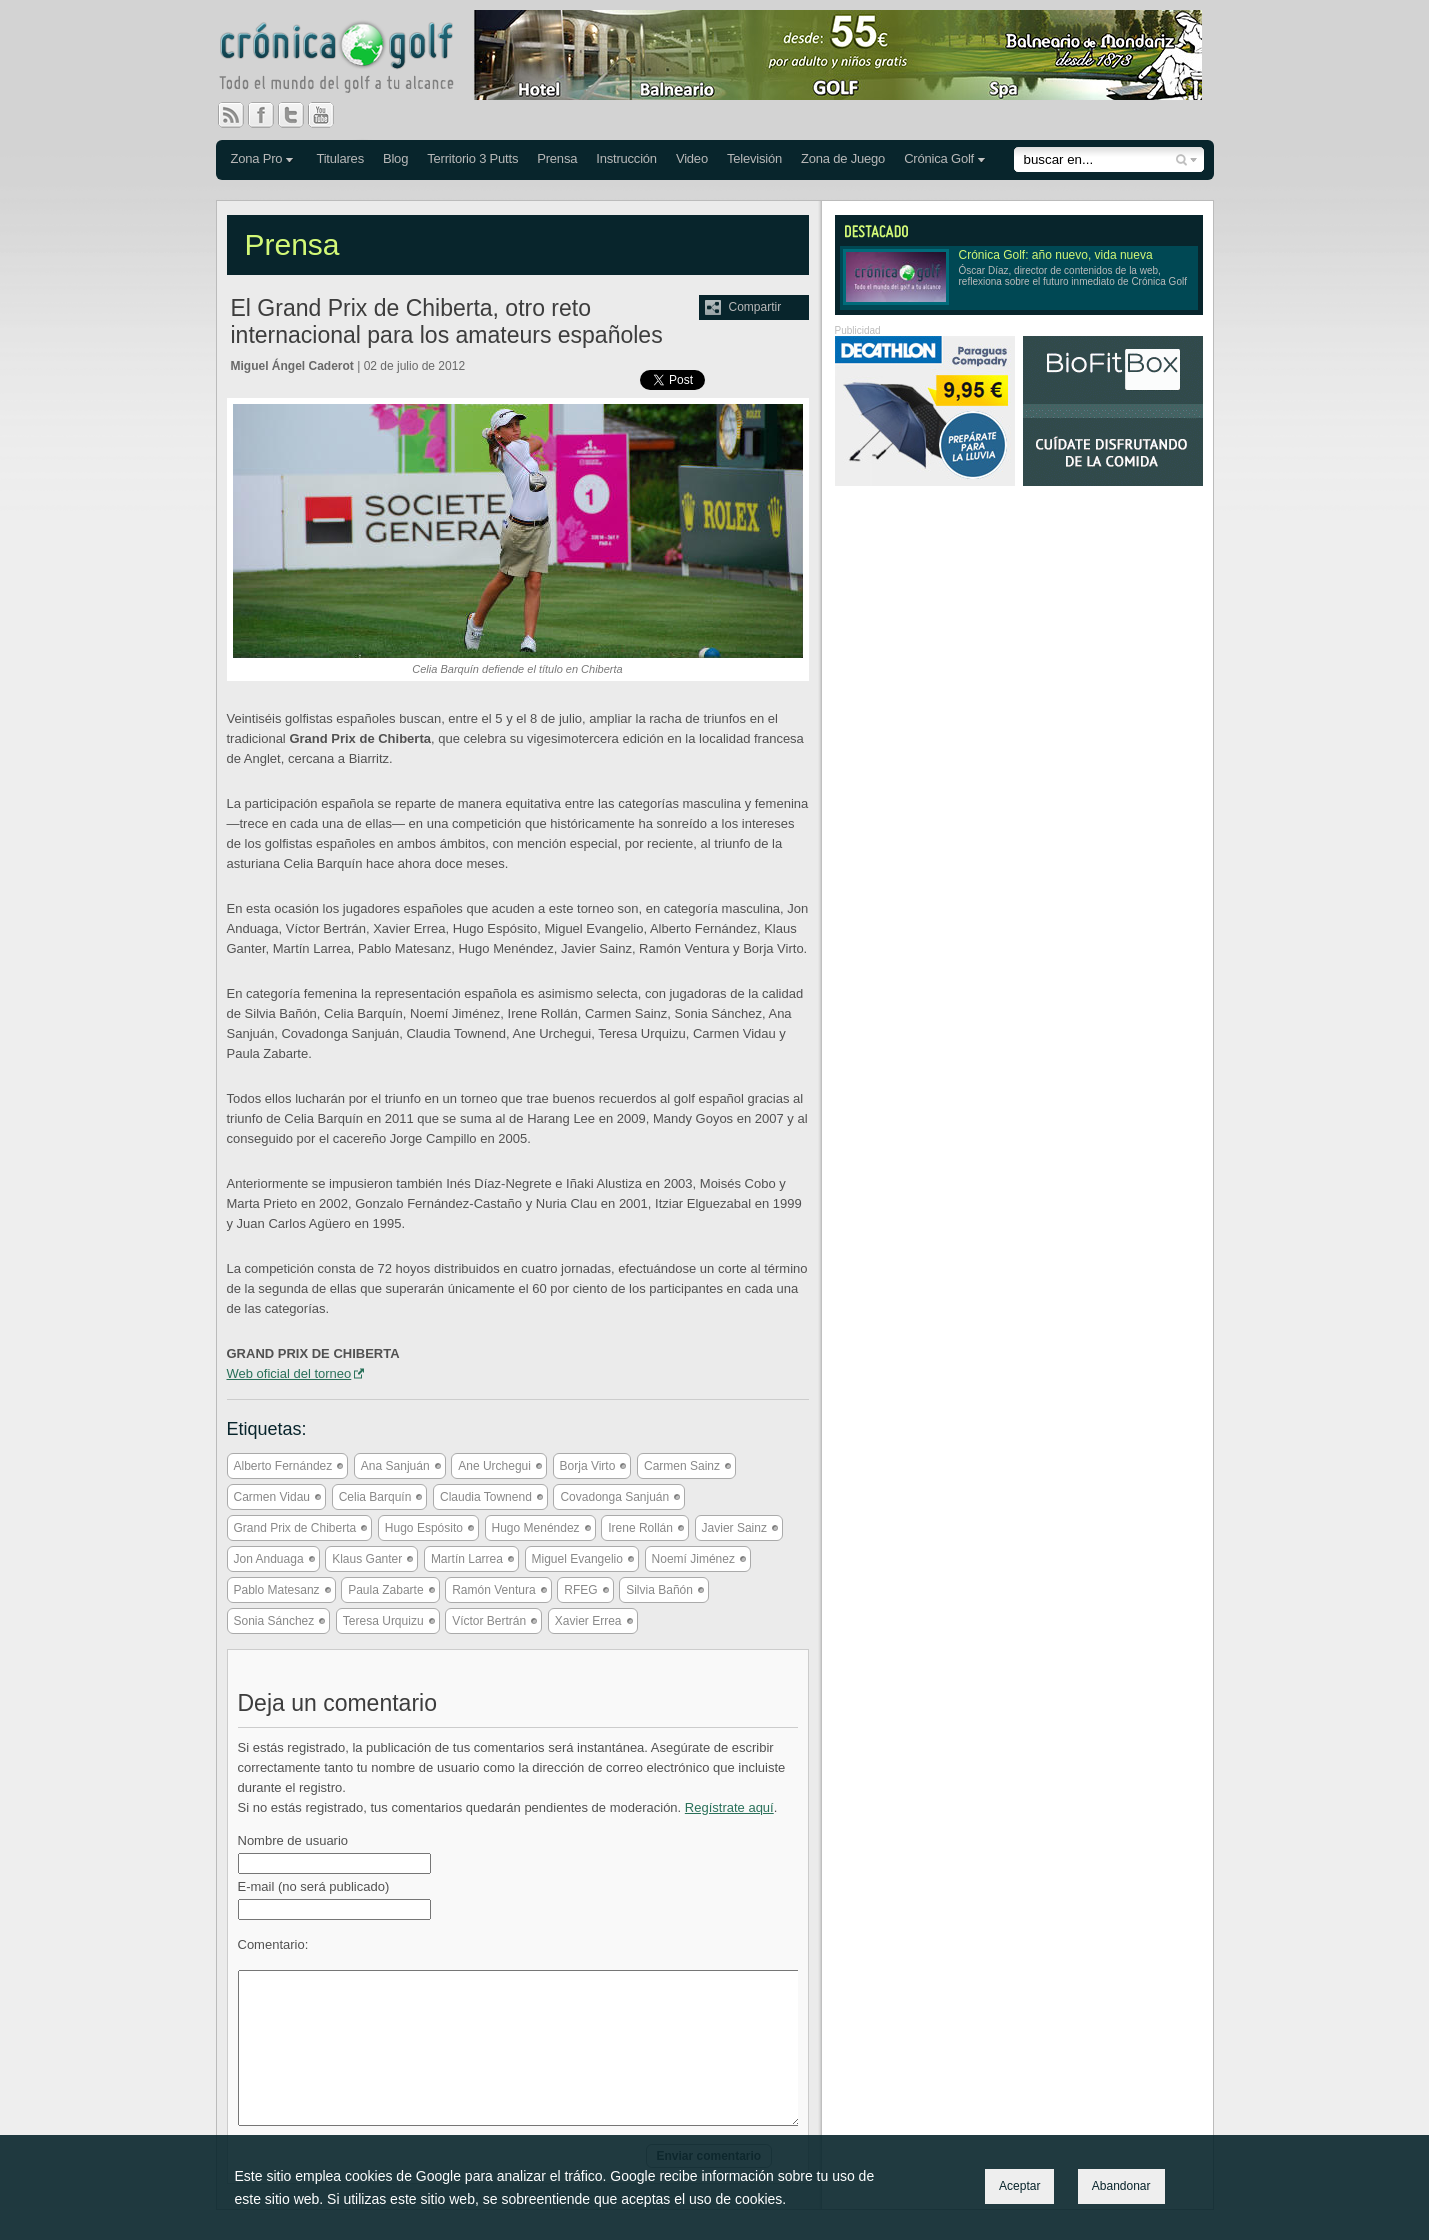 The height and width of the screenshot is (2240, 1429). What do you see at coordinates (557, 158) in the screenshot?
I see `Prensa` at bounding box center [557, 158].